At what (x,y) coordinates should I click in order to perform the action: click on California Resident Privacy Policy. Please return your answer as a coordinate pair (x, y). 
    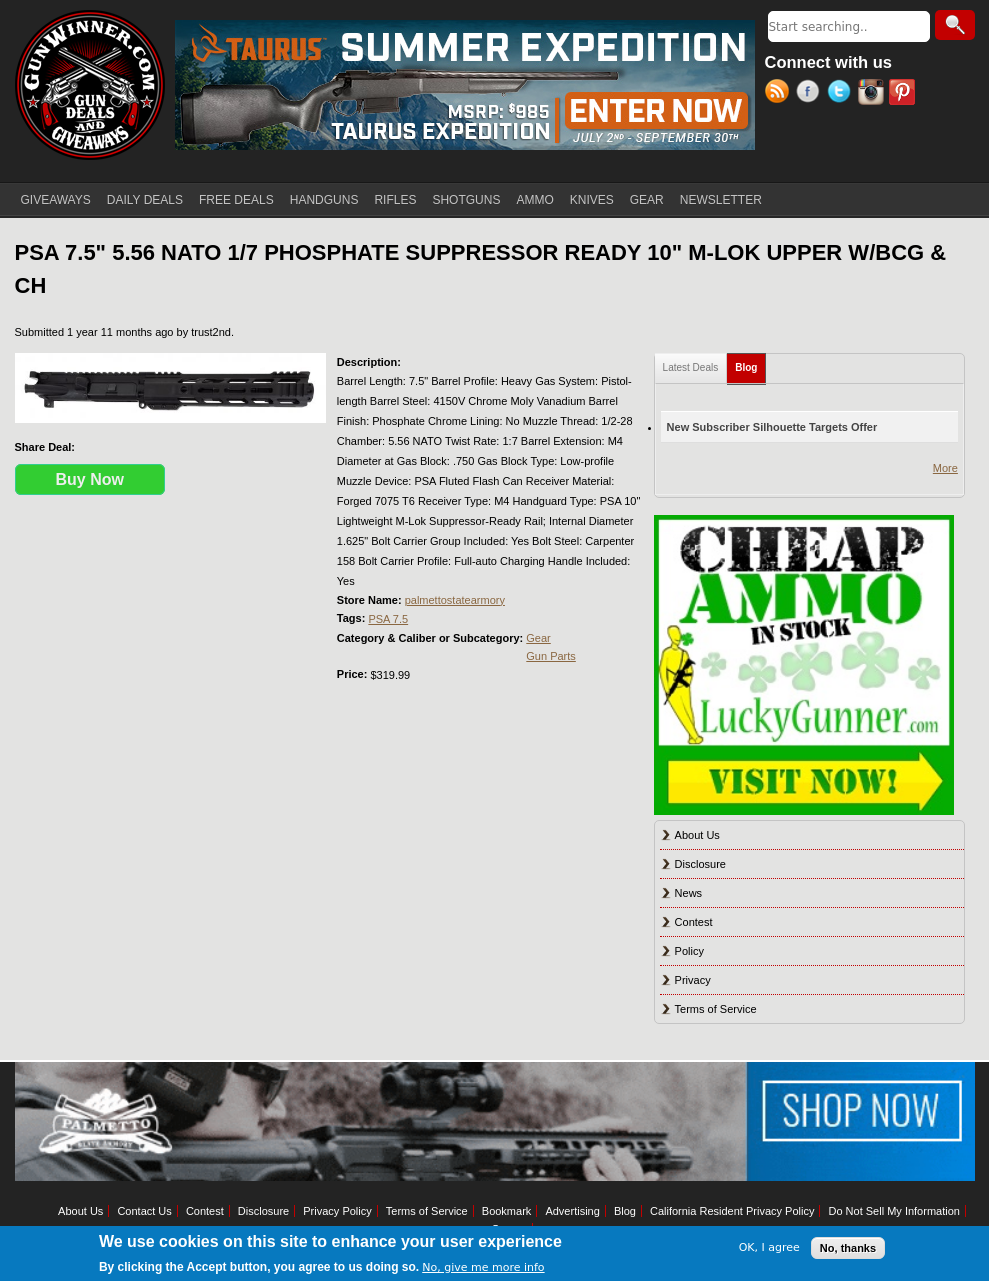
    Looking at the image, I should click on (732, 1211).